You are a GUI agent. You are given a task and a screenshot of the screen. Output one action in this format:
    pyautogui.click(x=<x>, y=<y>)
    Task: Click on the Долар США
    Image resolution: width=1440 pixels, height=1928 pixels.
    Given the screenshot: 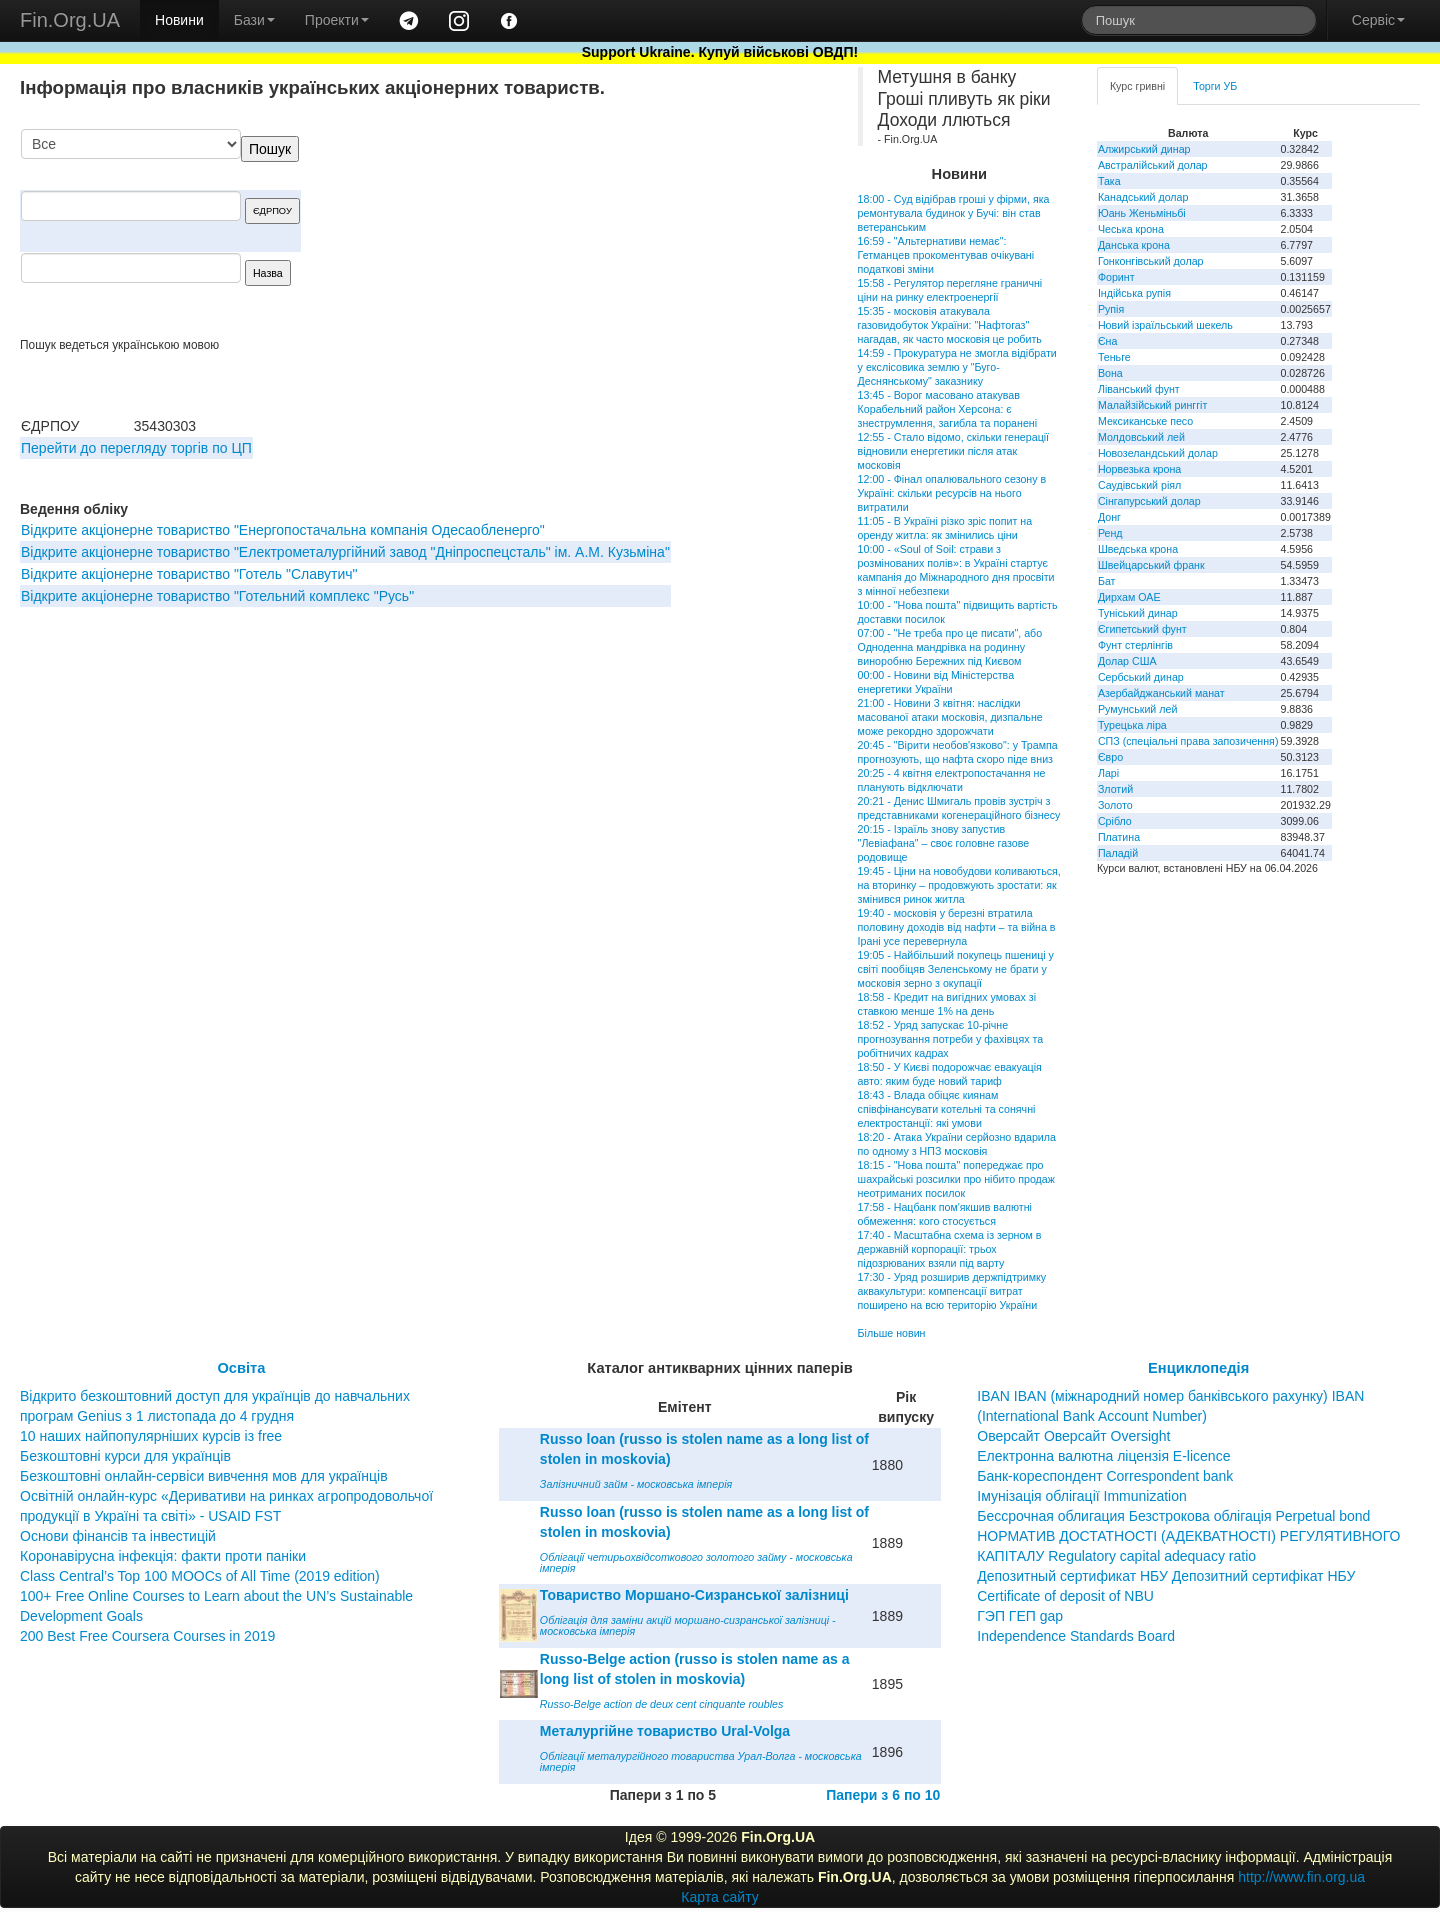 What is the action you would take?
    pyautogui.click(x=1127, y=661)
    